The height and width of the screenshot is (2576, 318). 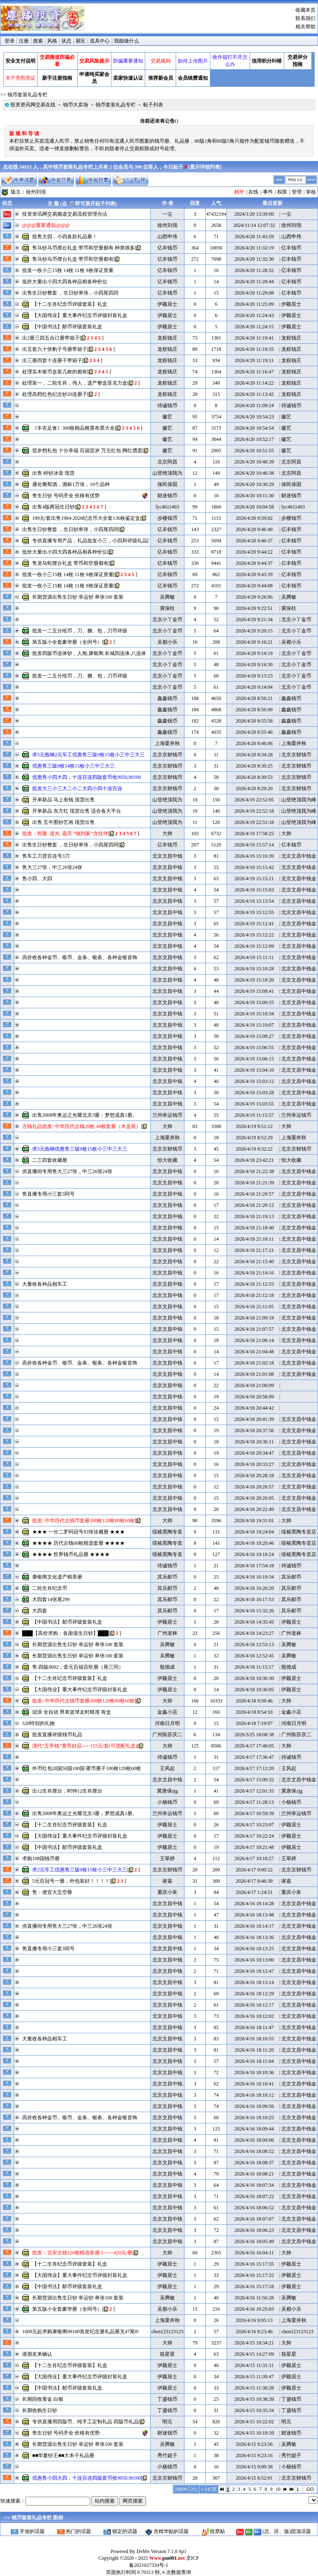 What do you see at coordinates (254, 2117) in the screenshot?
I see `2026/4/16 18:10:25` at bounding box center [254, 2117].